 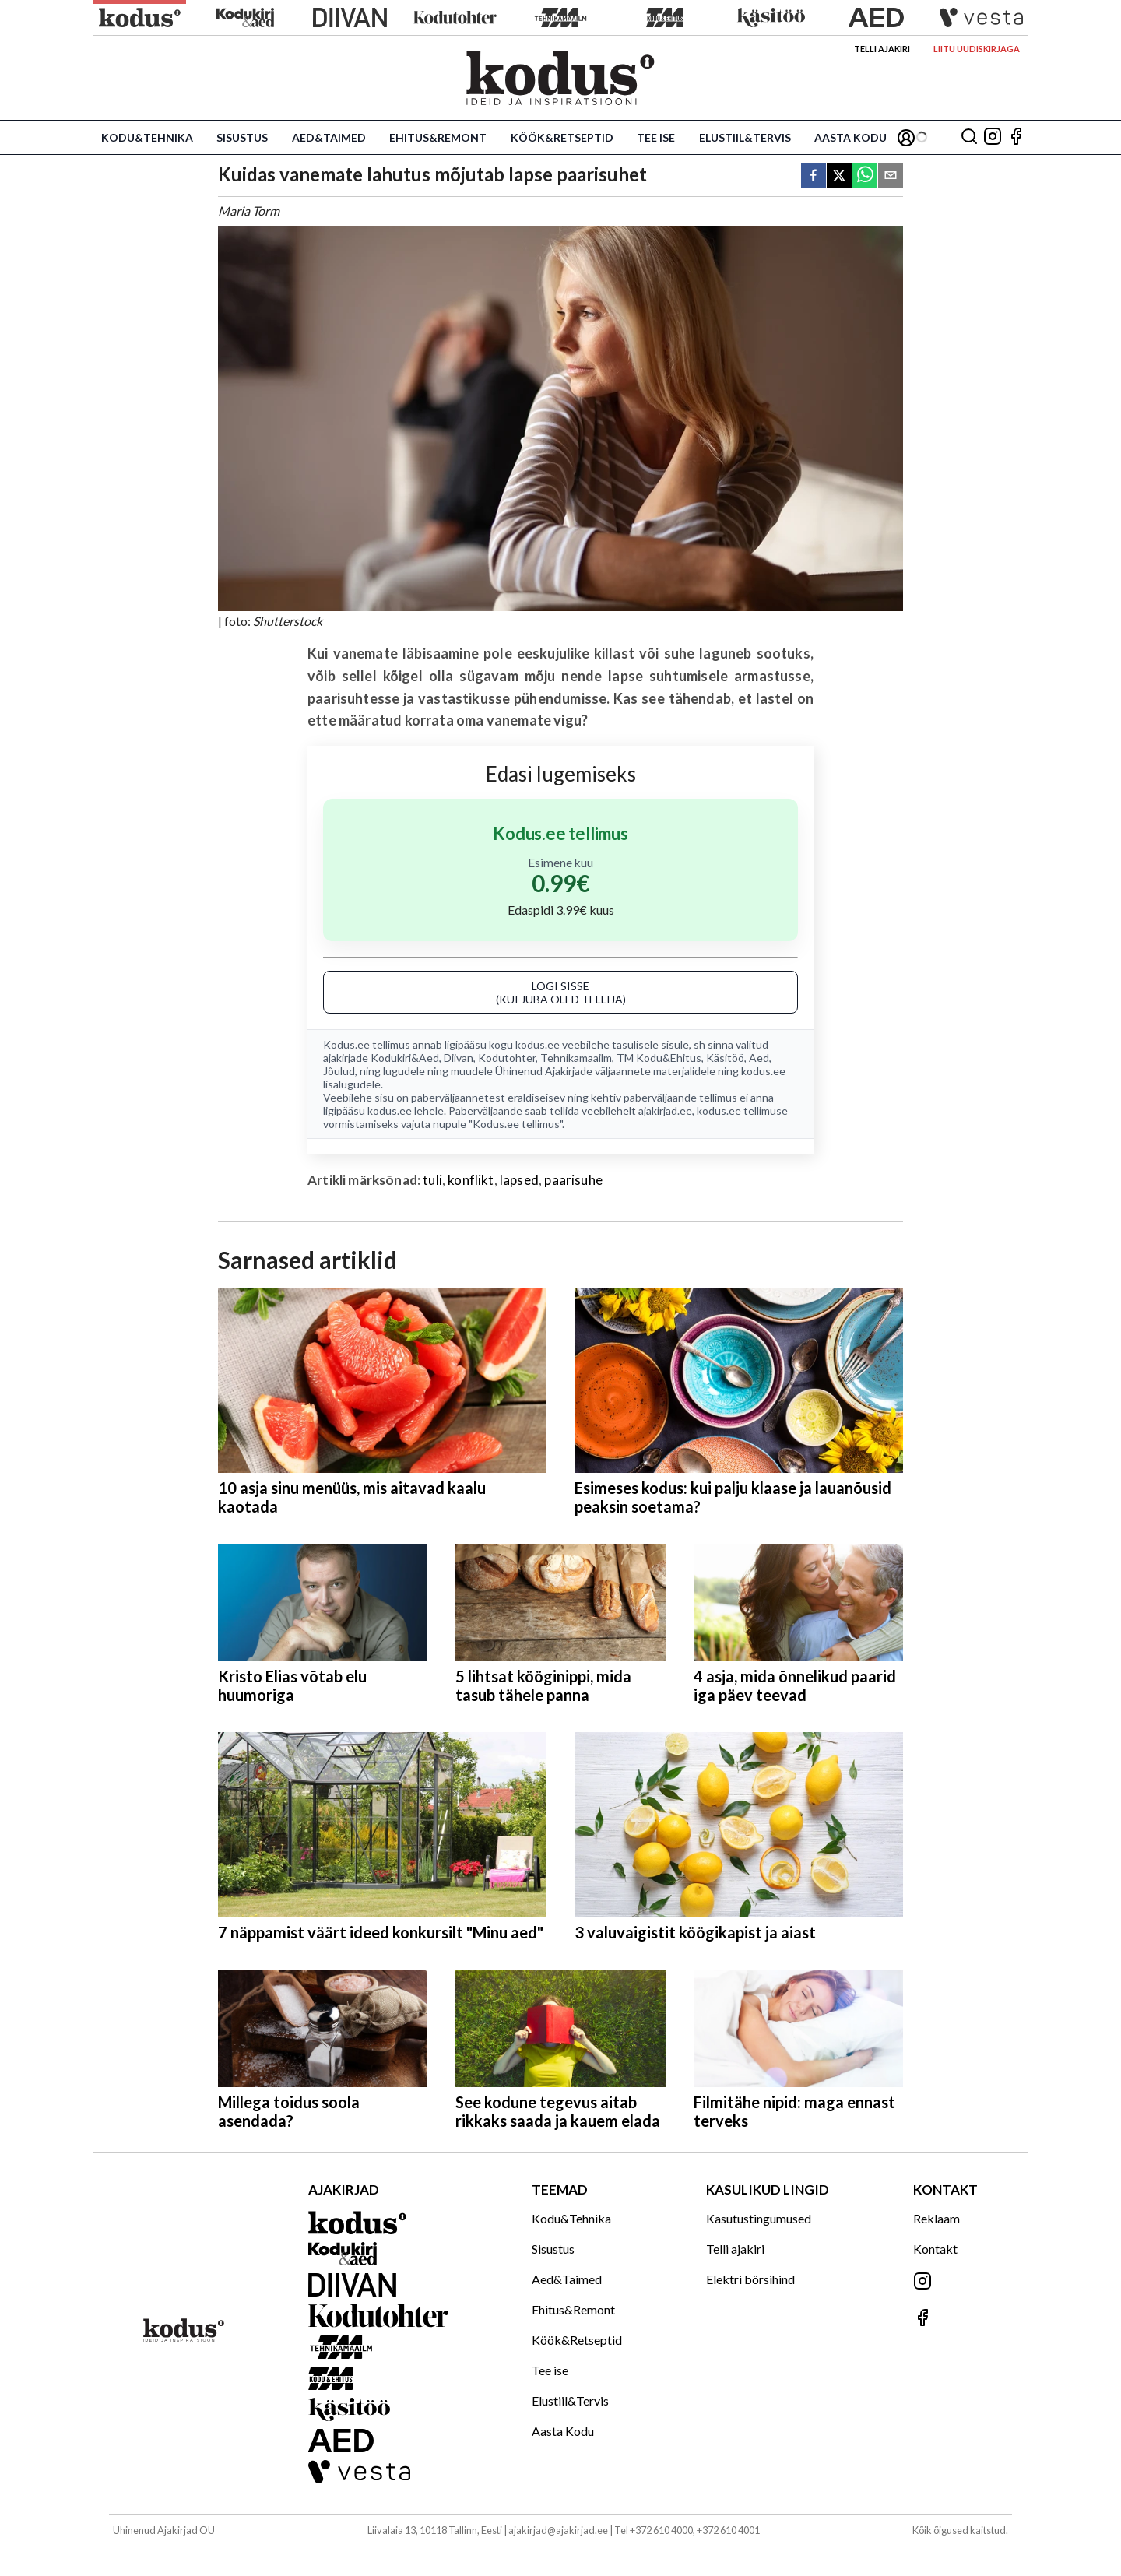 I want to click on Elustiil&Tervis, so click(x=745, y=137).